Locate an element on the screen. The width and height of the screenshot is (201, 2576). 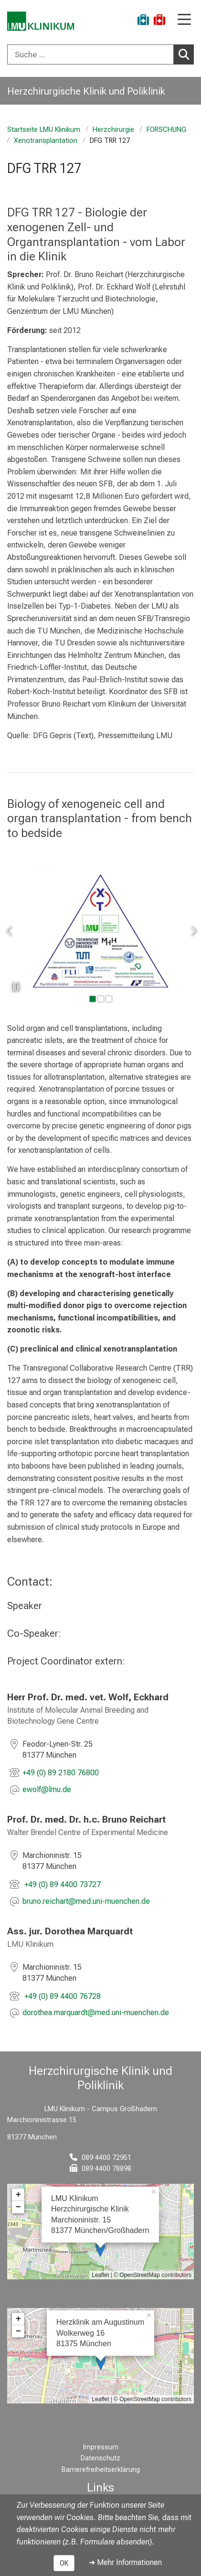
[zum nächsten Bild] is located at coordinates (192, 931).